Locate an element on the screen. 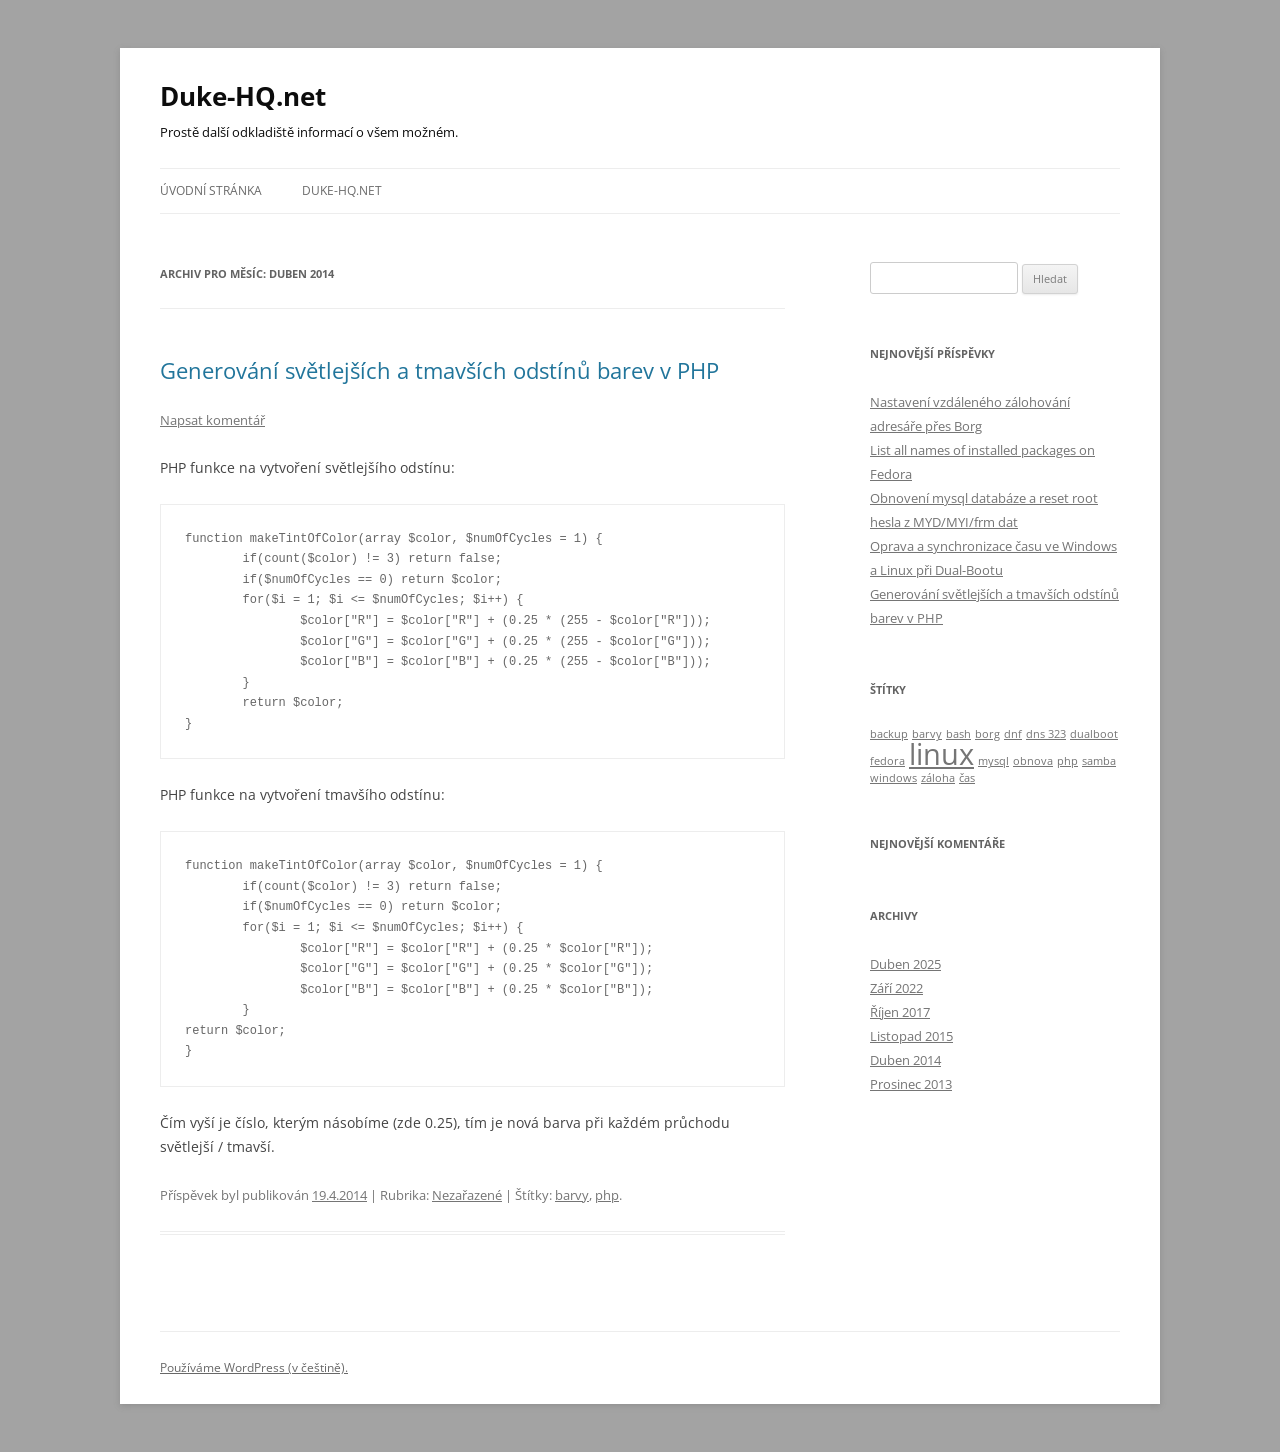  dnf [dnf (1 položka)] is located at coordinates (1013, 734).